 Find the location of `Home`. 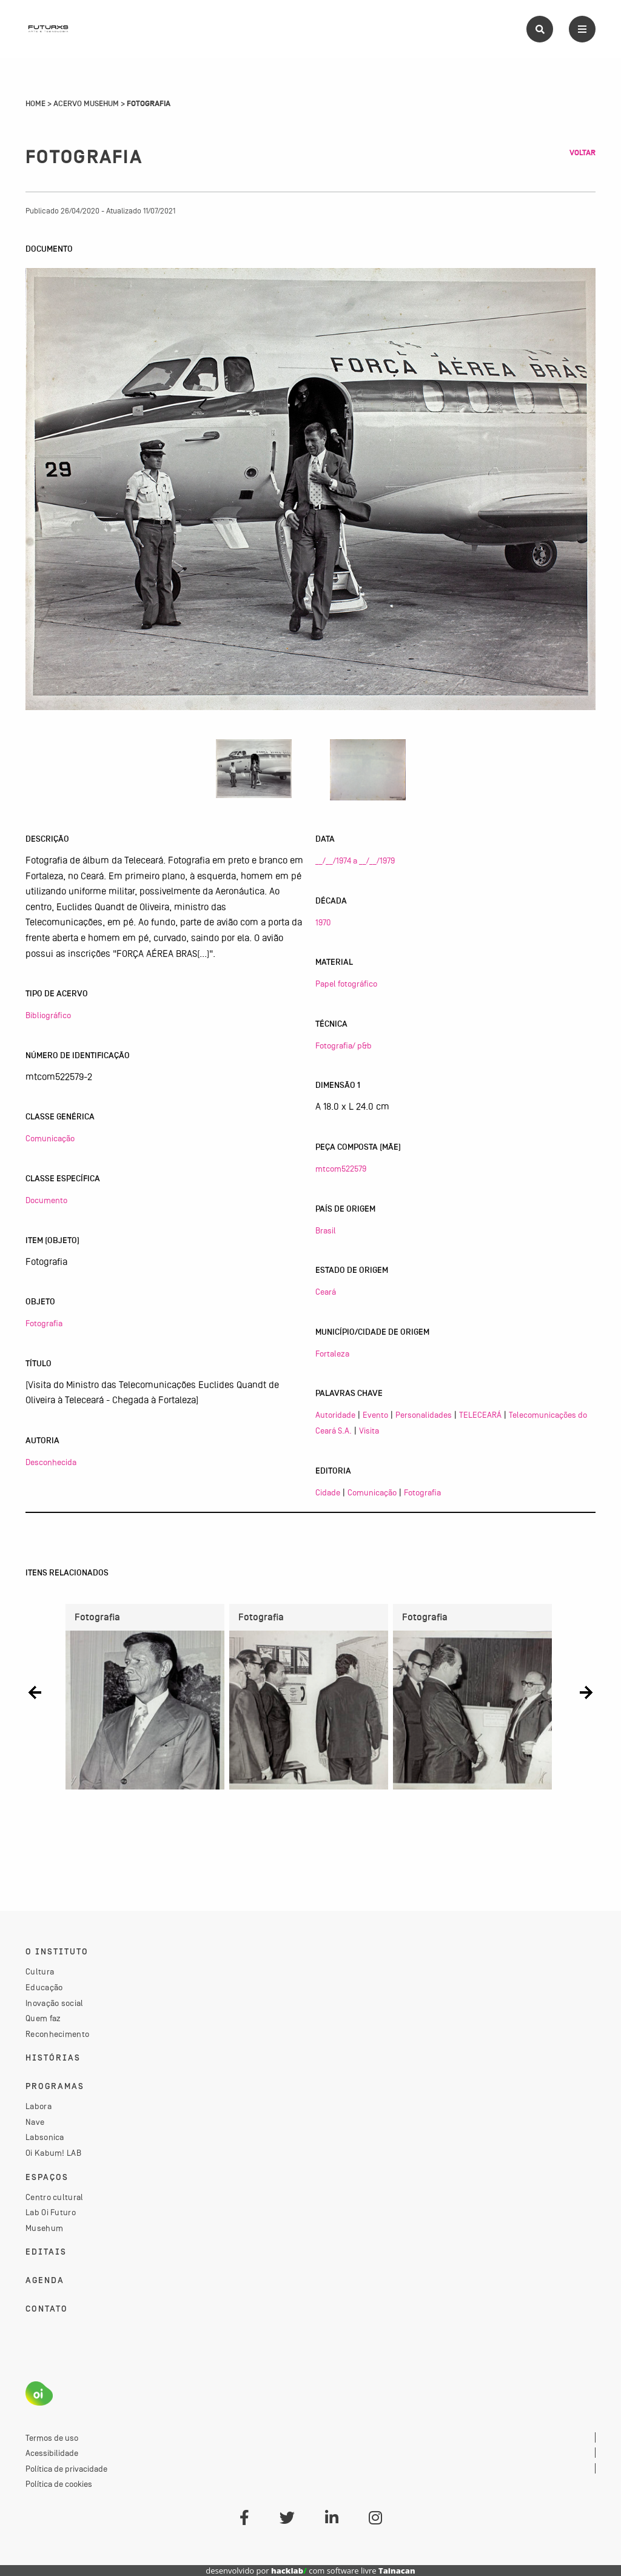

Home is located at coordinates (35, 104).